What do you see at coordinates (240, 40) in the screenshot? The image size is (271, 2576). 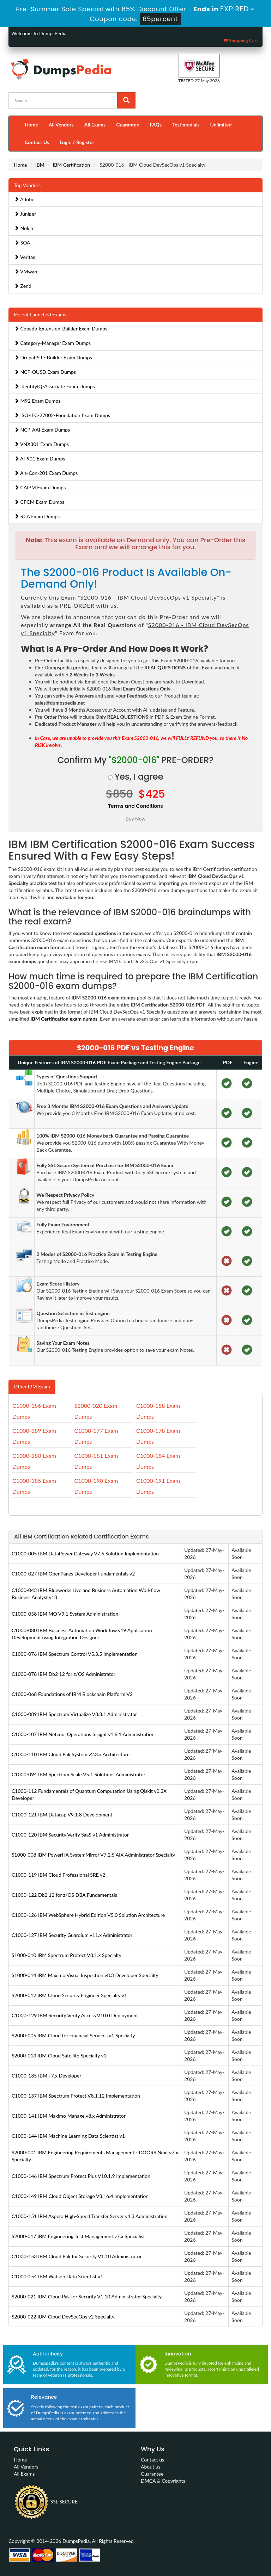 I see `Shopping Cart` at bounding box center [240, 40].